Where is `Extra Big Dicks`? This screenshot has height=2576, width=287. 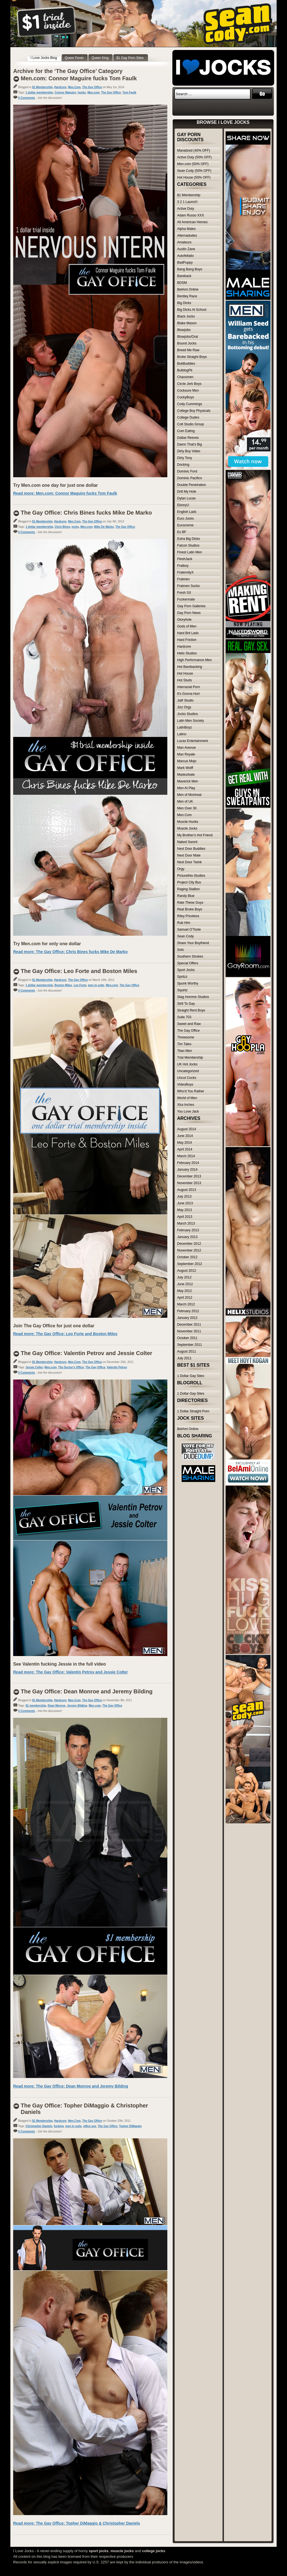 Extra Big Dicks is located at coordinates (188, 539).